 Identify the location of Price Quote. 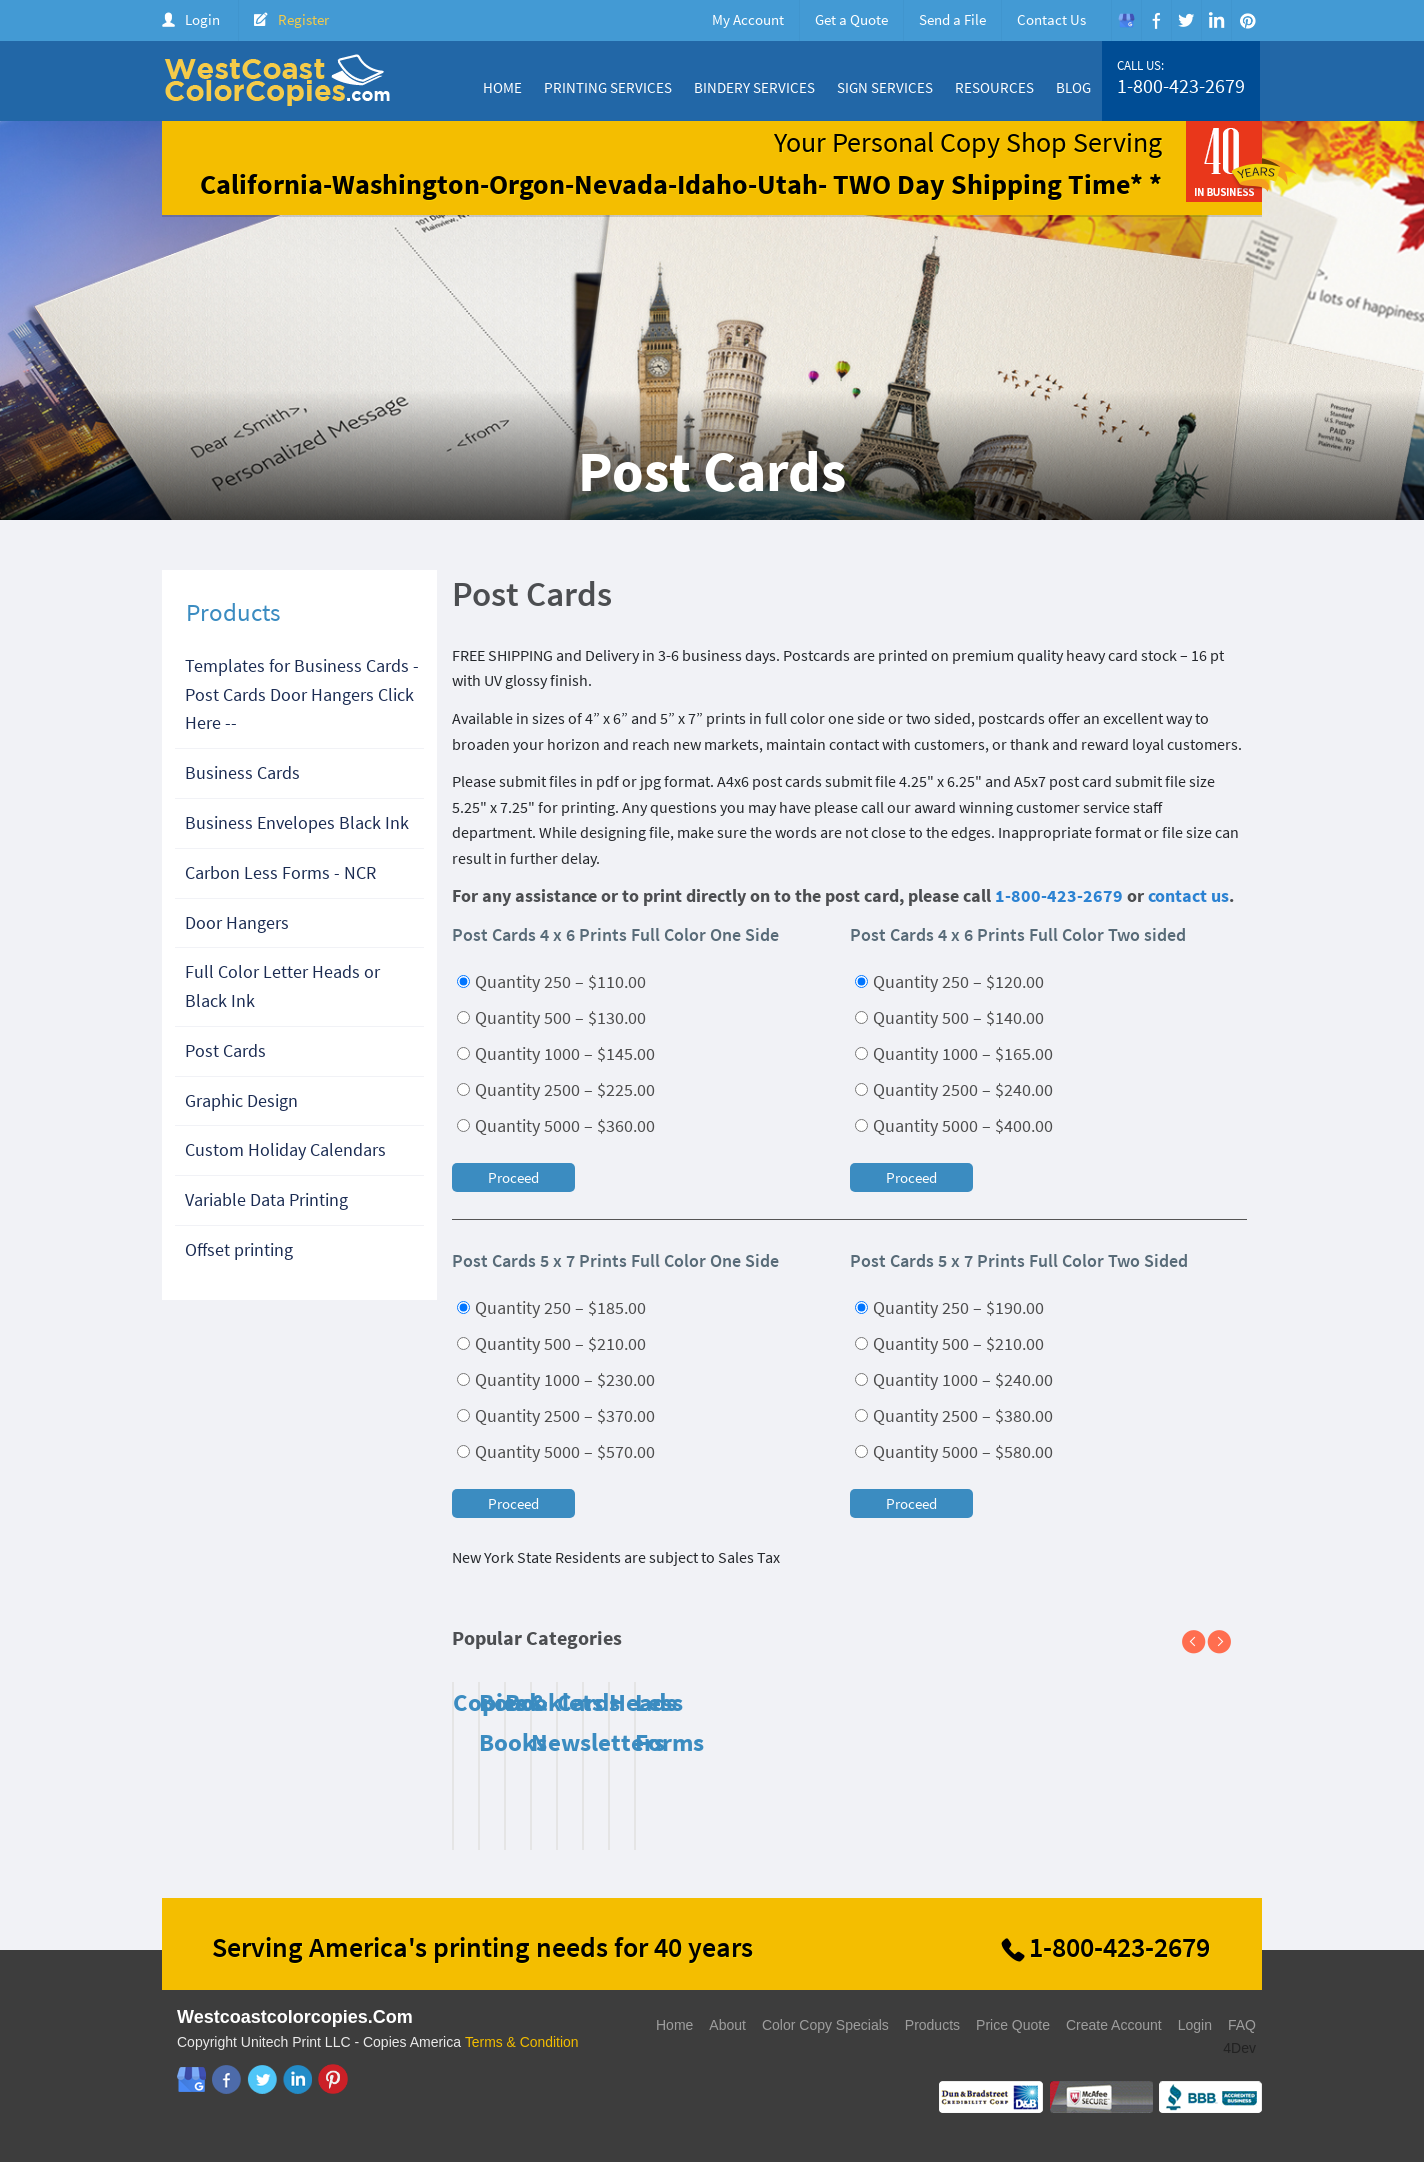
(1013, 2025).